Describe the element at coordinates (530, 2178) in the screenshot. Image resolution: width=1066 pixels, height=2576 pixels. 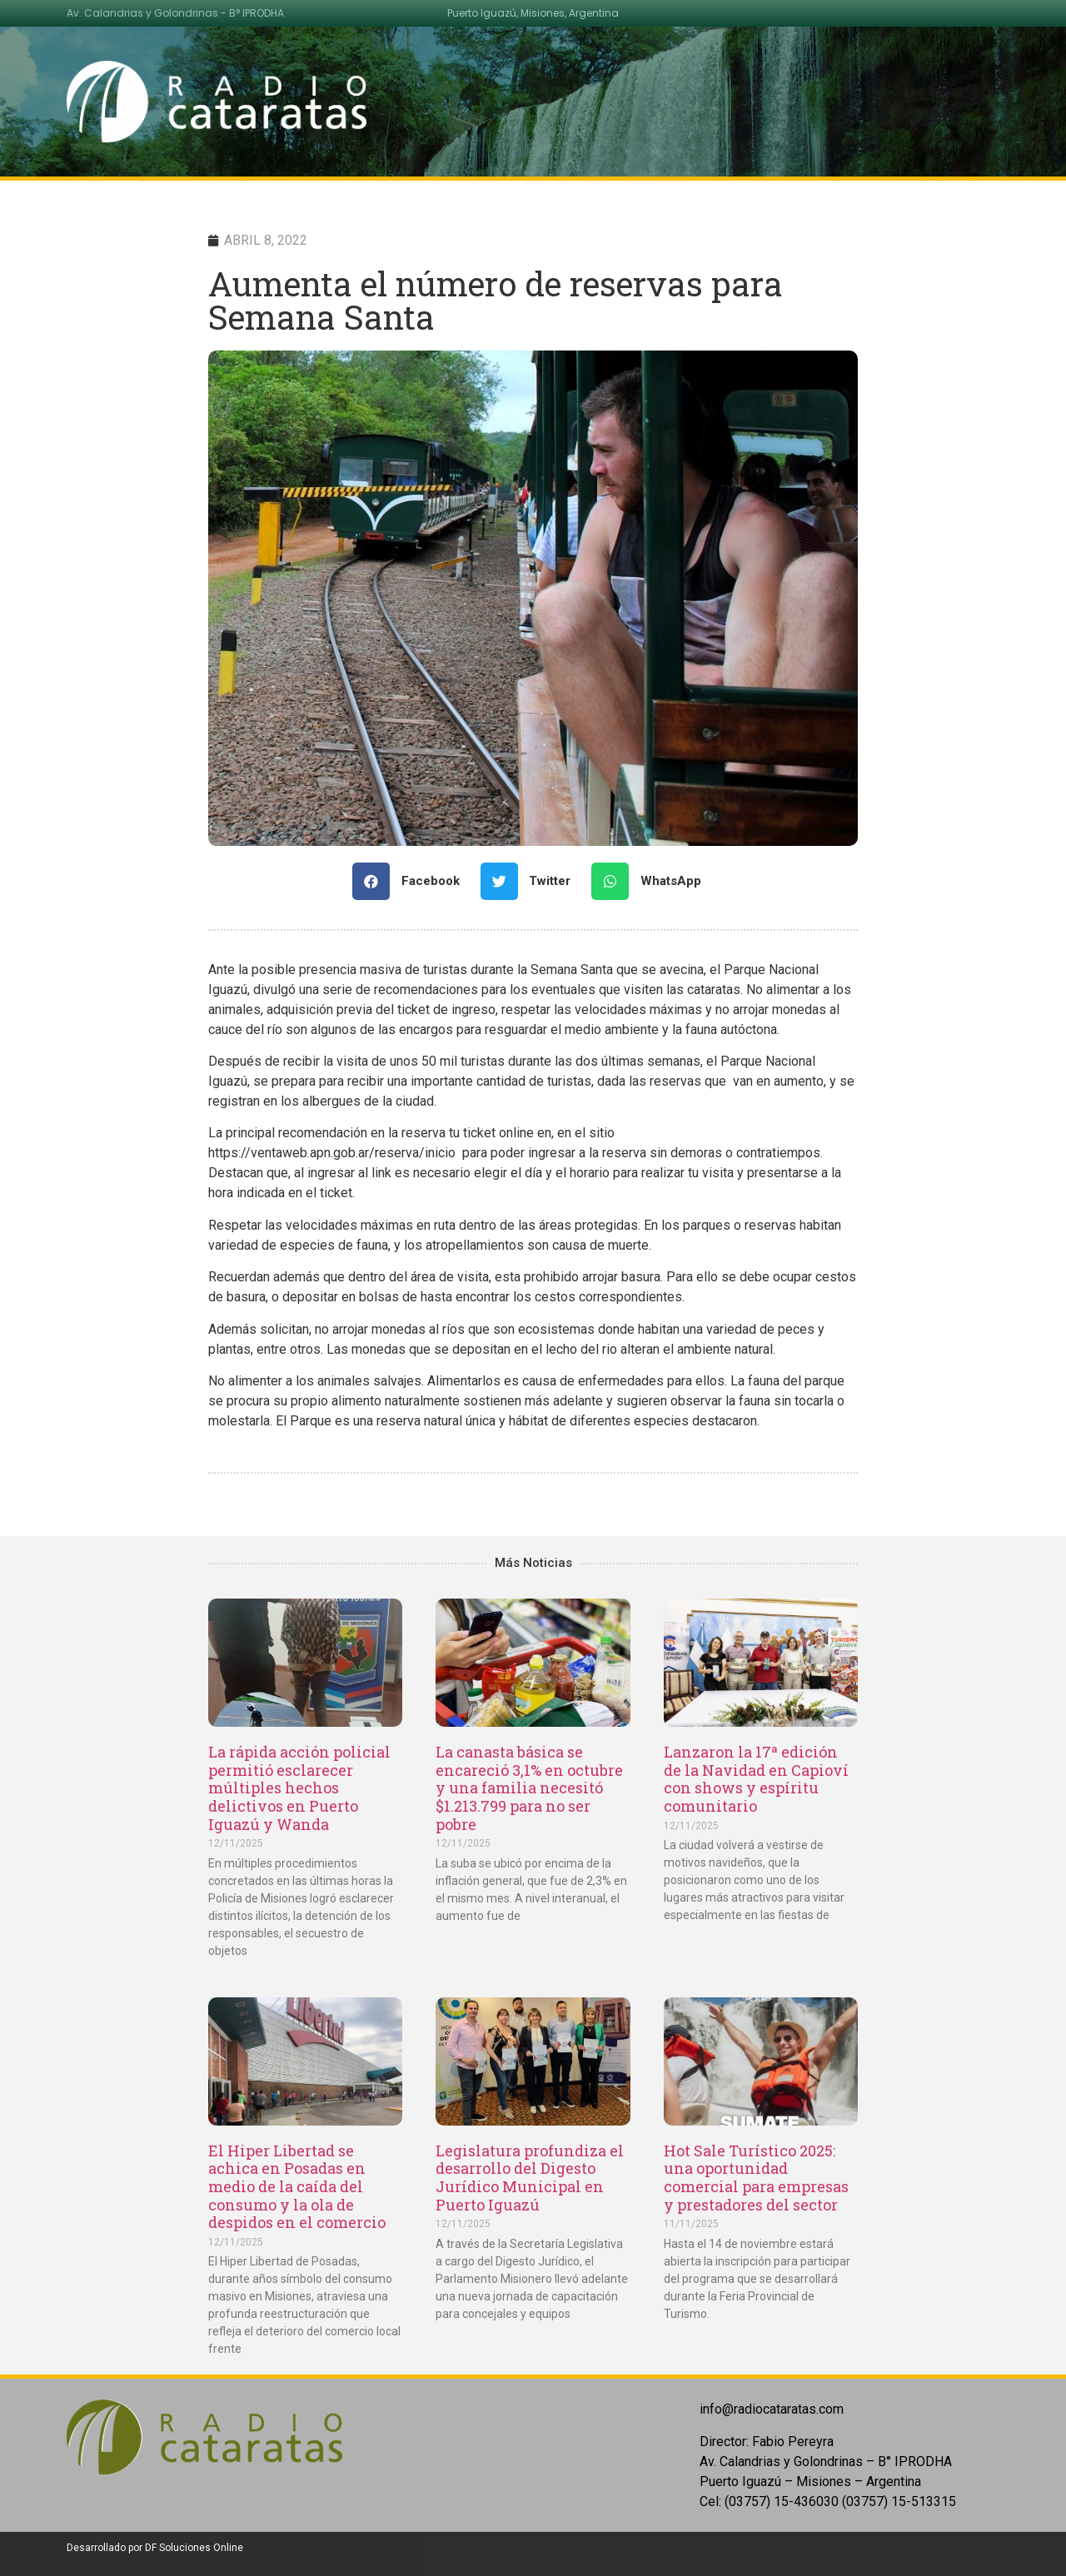
I see `Legislatura profundiza el desarrollo del Digesto Jurídico Municipal en Puerto Iguazú` at that location.